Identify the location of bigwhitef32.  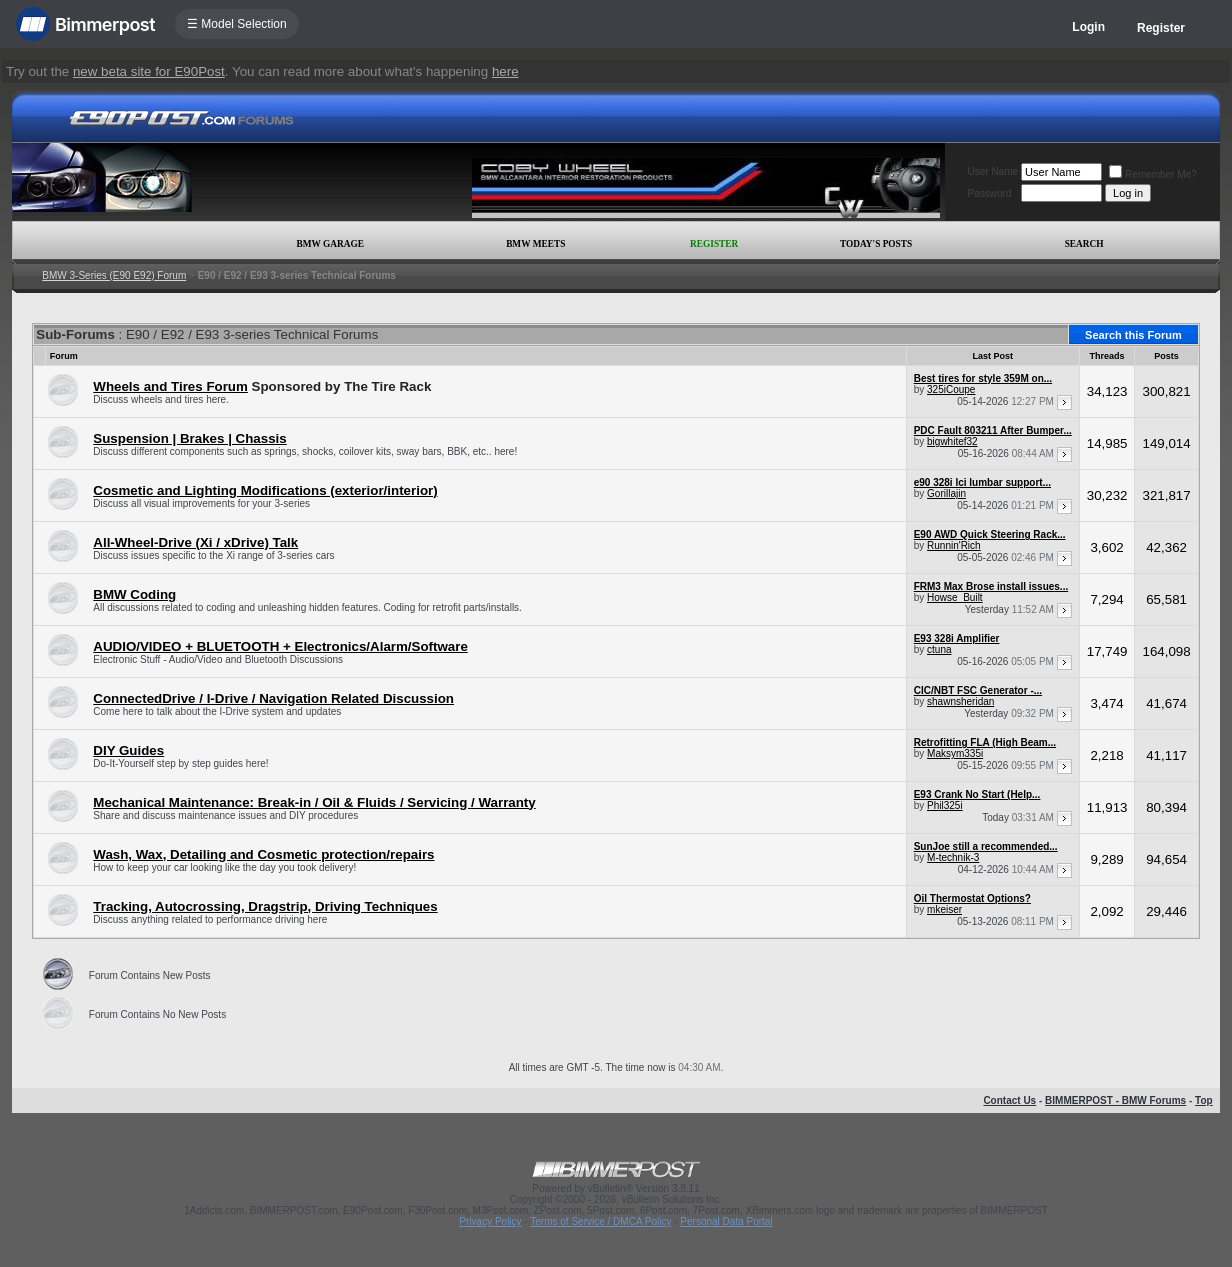
(952, 441).